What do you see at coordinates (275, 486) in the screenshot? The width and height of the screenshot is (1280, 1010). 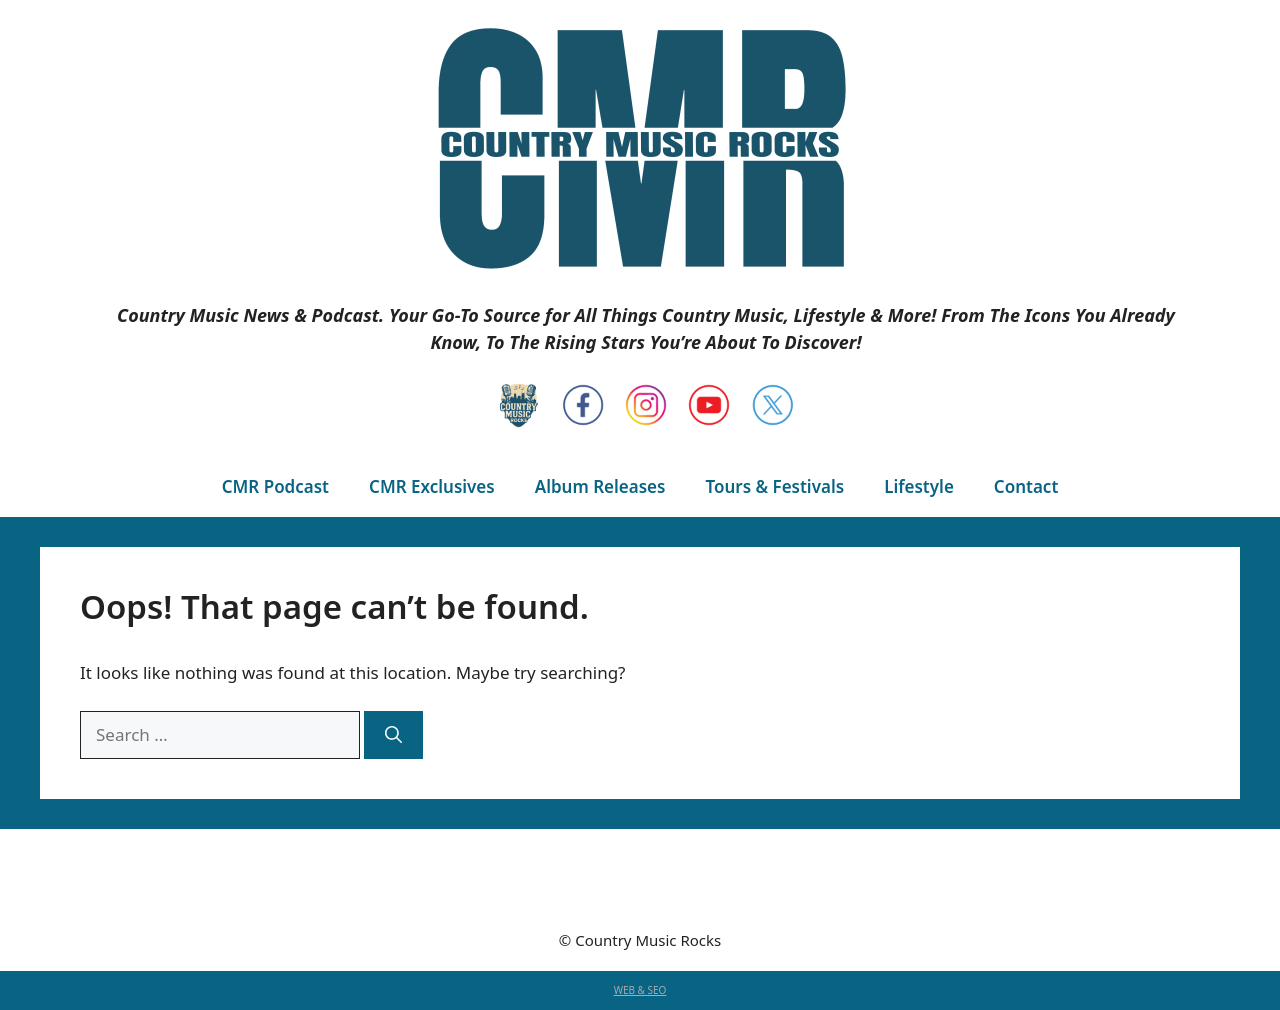 I see `CMR Podcast` at bounding box center [275, 486].